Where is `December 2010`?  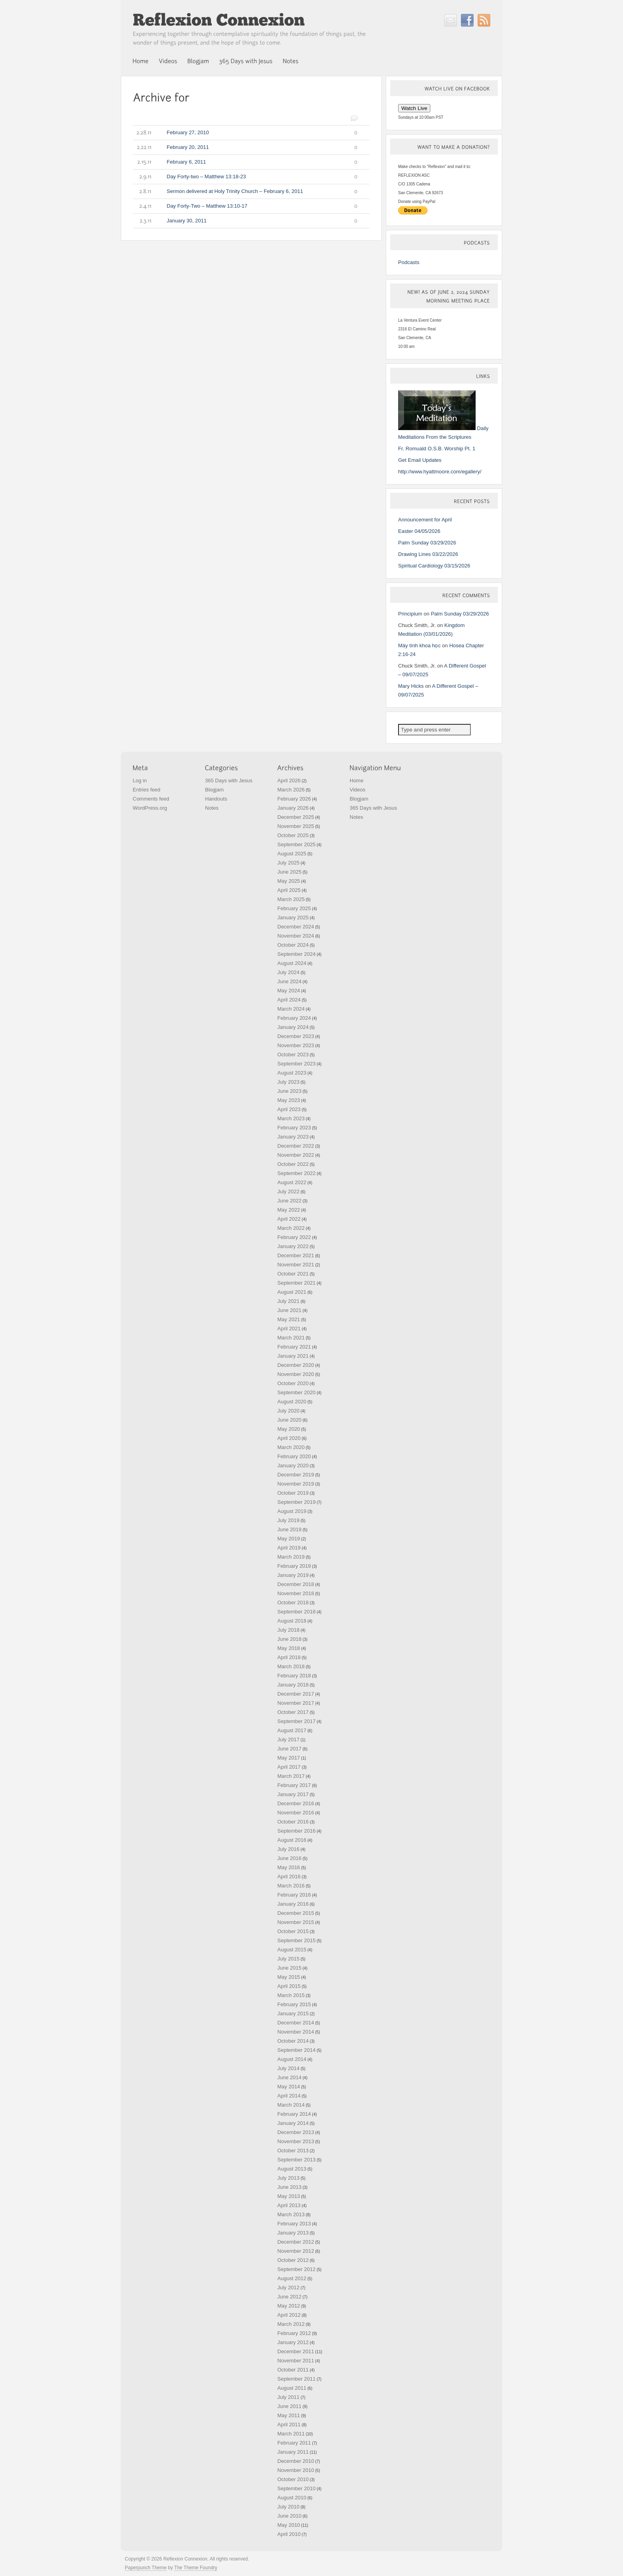
December 2010 is located at coordinates (295, 2461).